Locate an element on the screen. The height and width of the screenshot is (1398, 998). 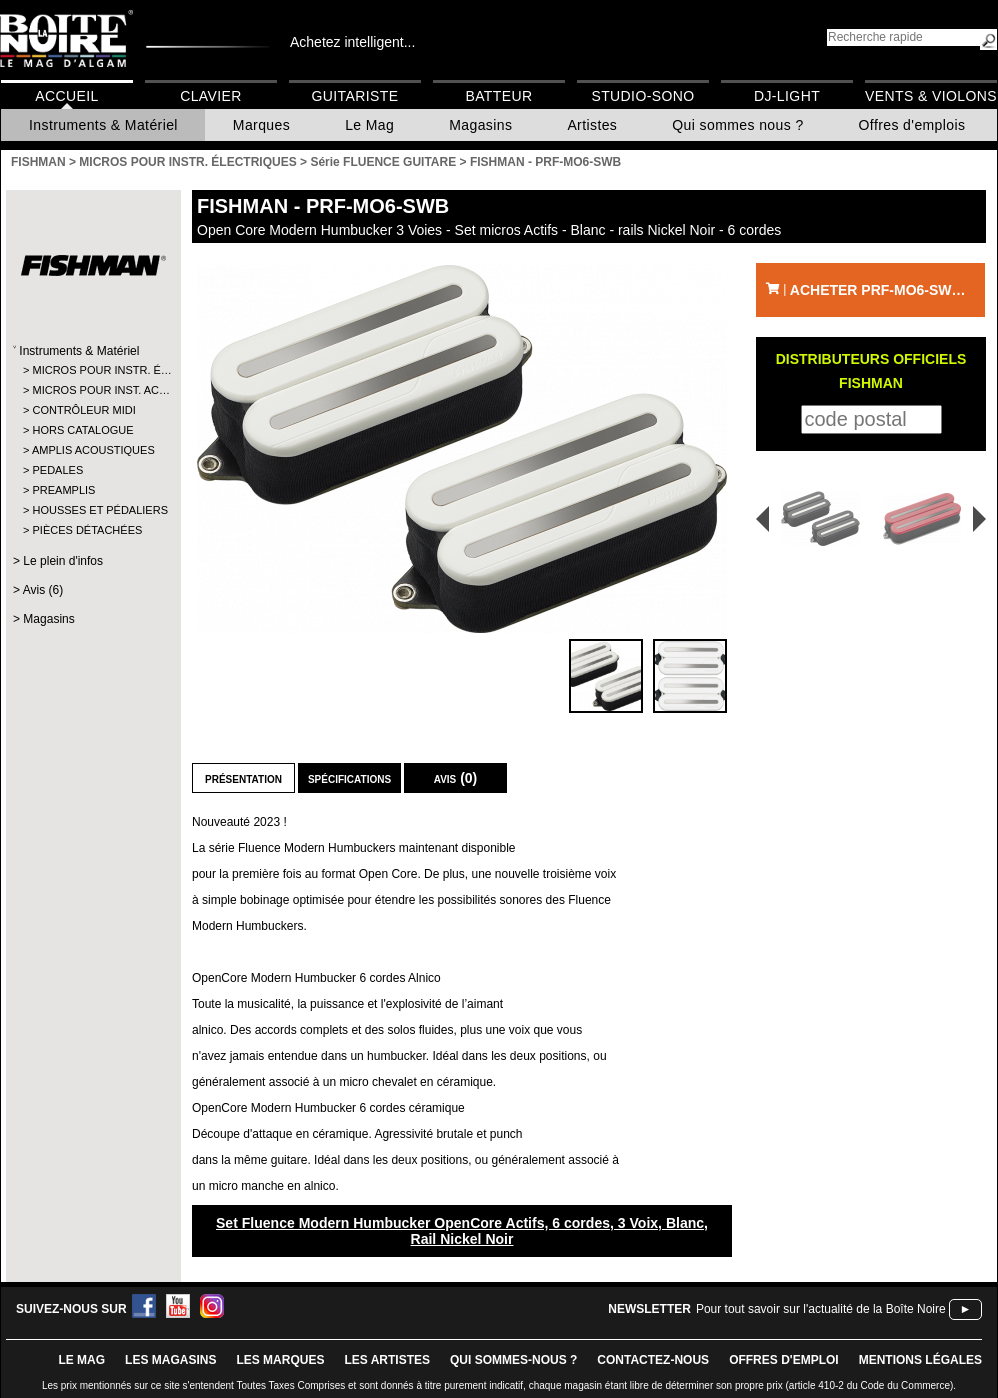
Spécifications is located at coordinates (349, 778).